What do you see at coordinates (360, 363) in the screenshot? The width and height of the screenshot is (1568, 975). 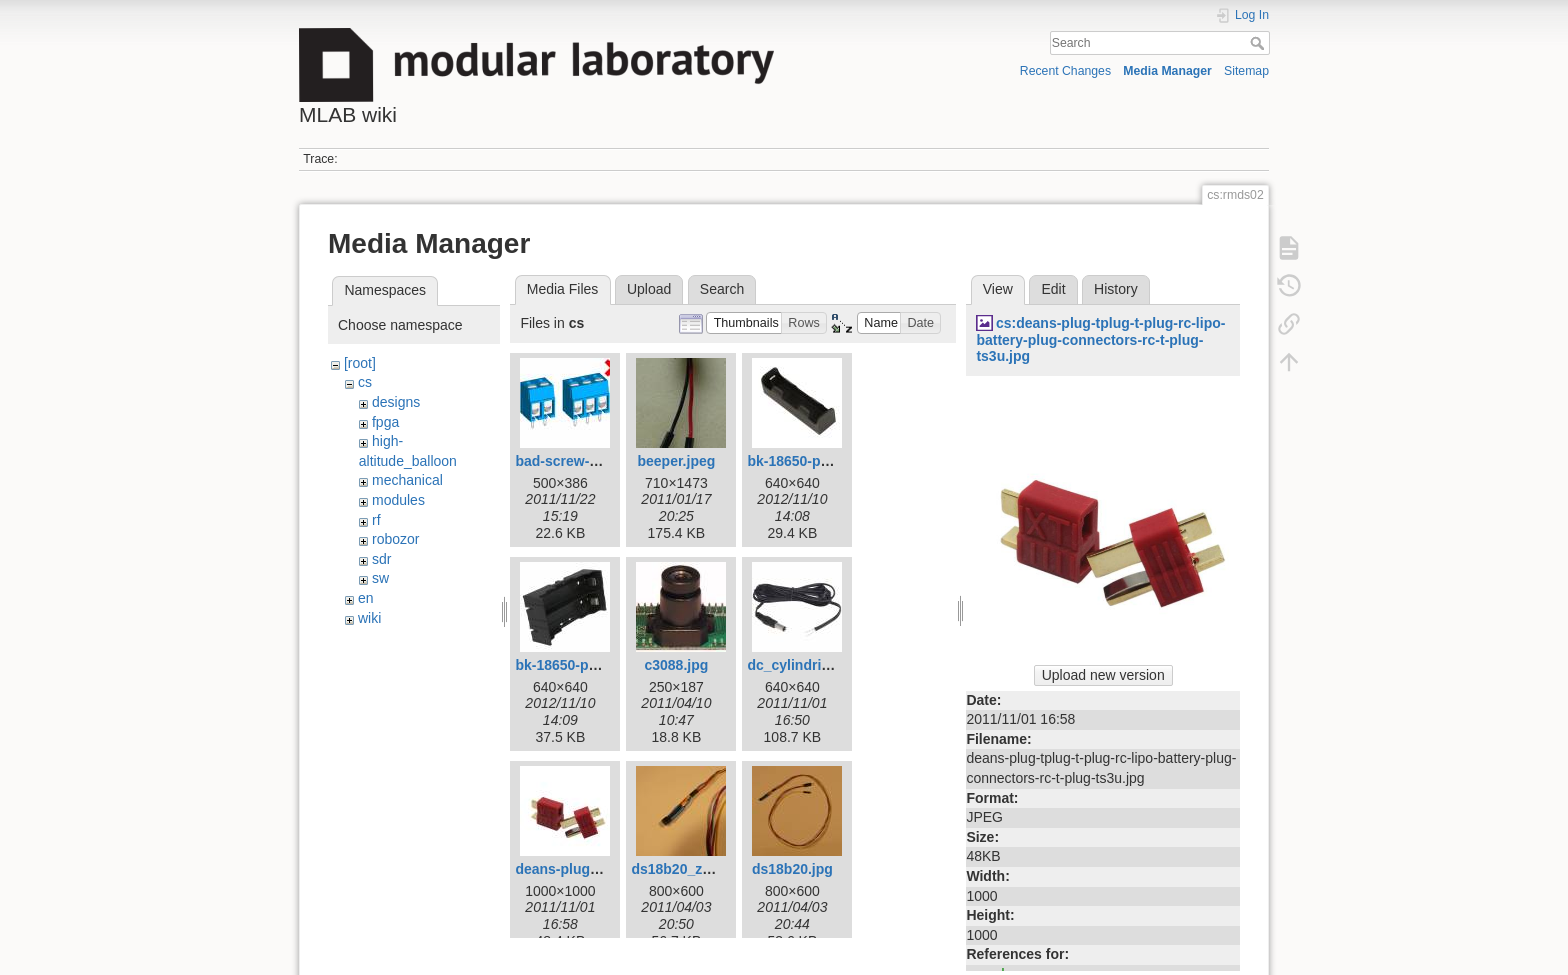 I see `[root]` at bounding box center [360, 363].